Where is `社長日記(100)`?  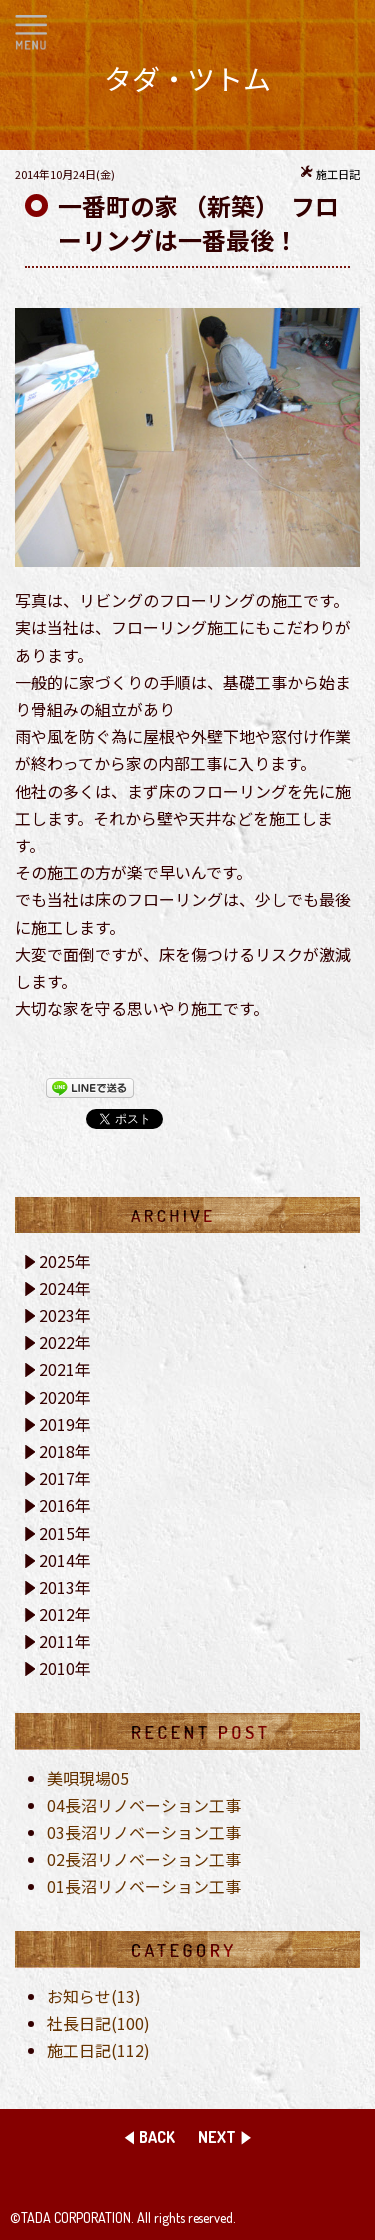
社長日記(100) is located at coordinates (98, 2023).